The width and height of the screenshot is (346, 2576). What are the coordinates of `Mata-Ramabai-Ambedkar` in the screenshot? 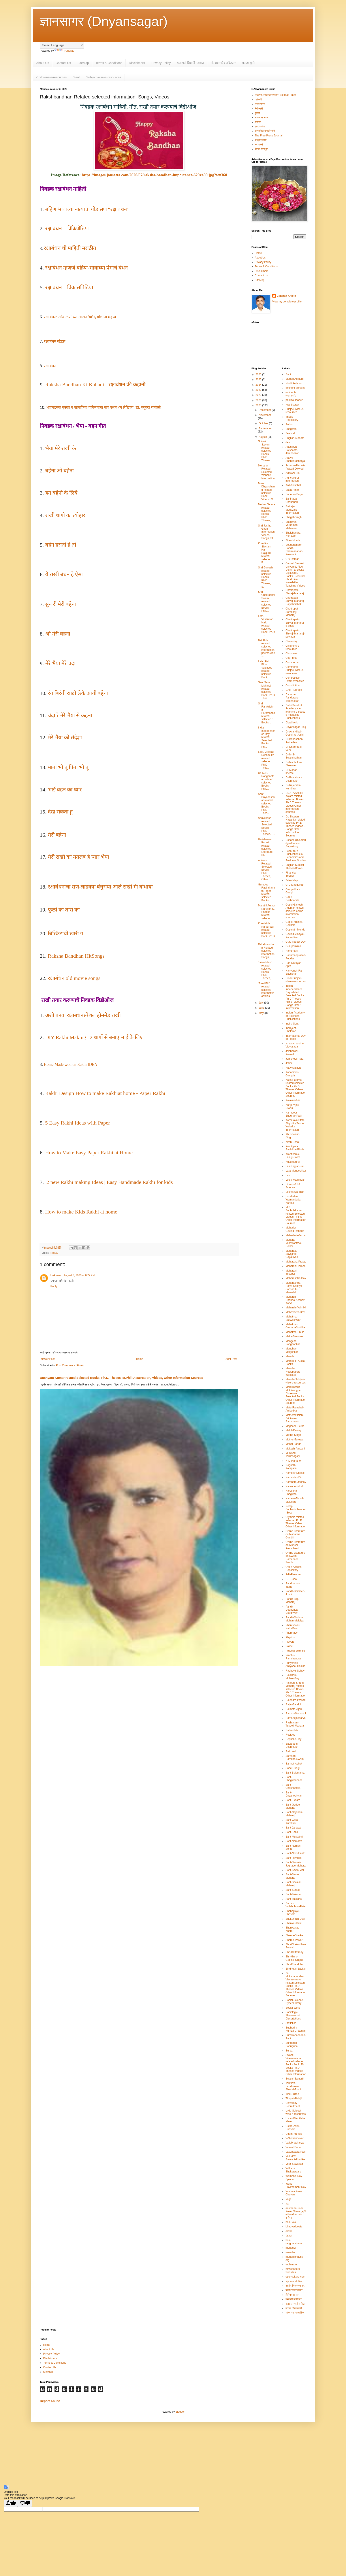 It's located at (295, 1409).